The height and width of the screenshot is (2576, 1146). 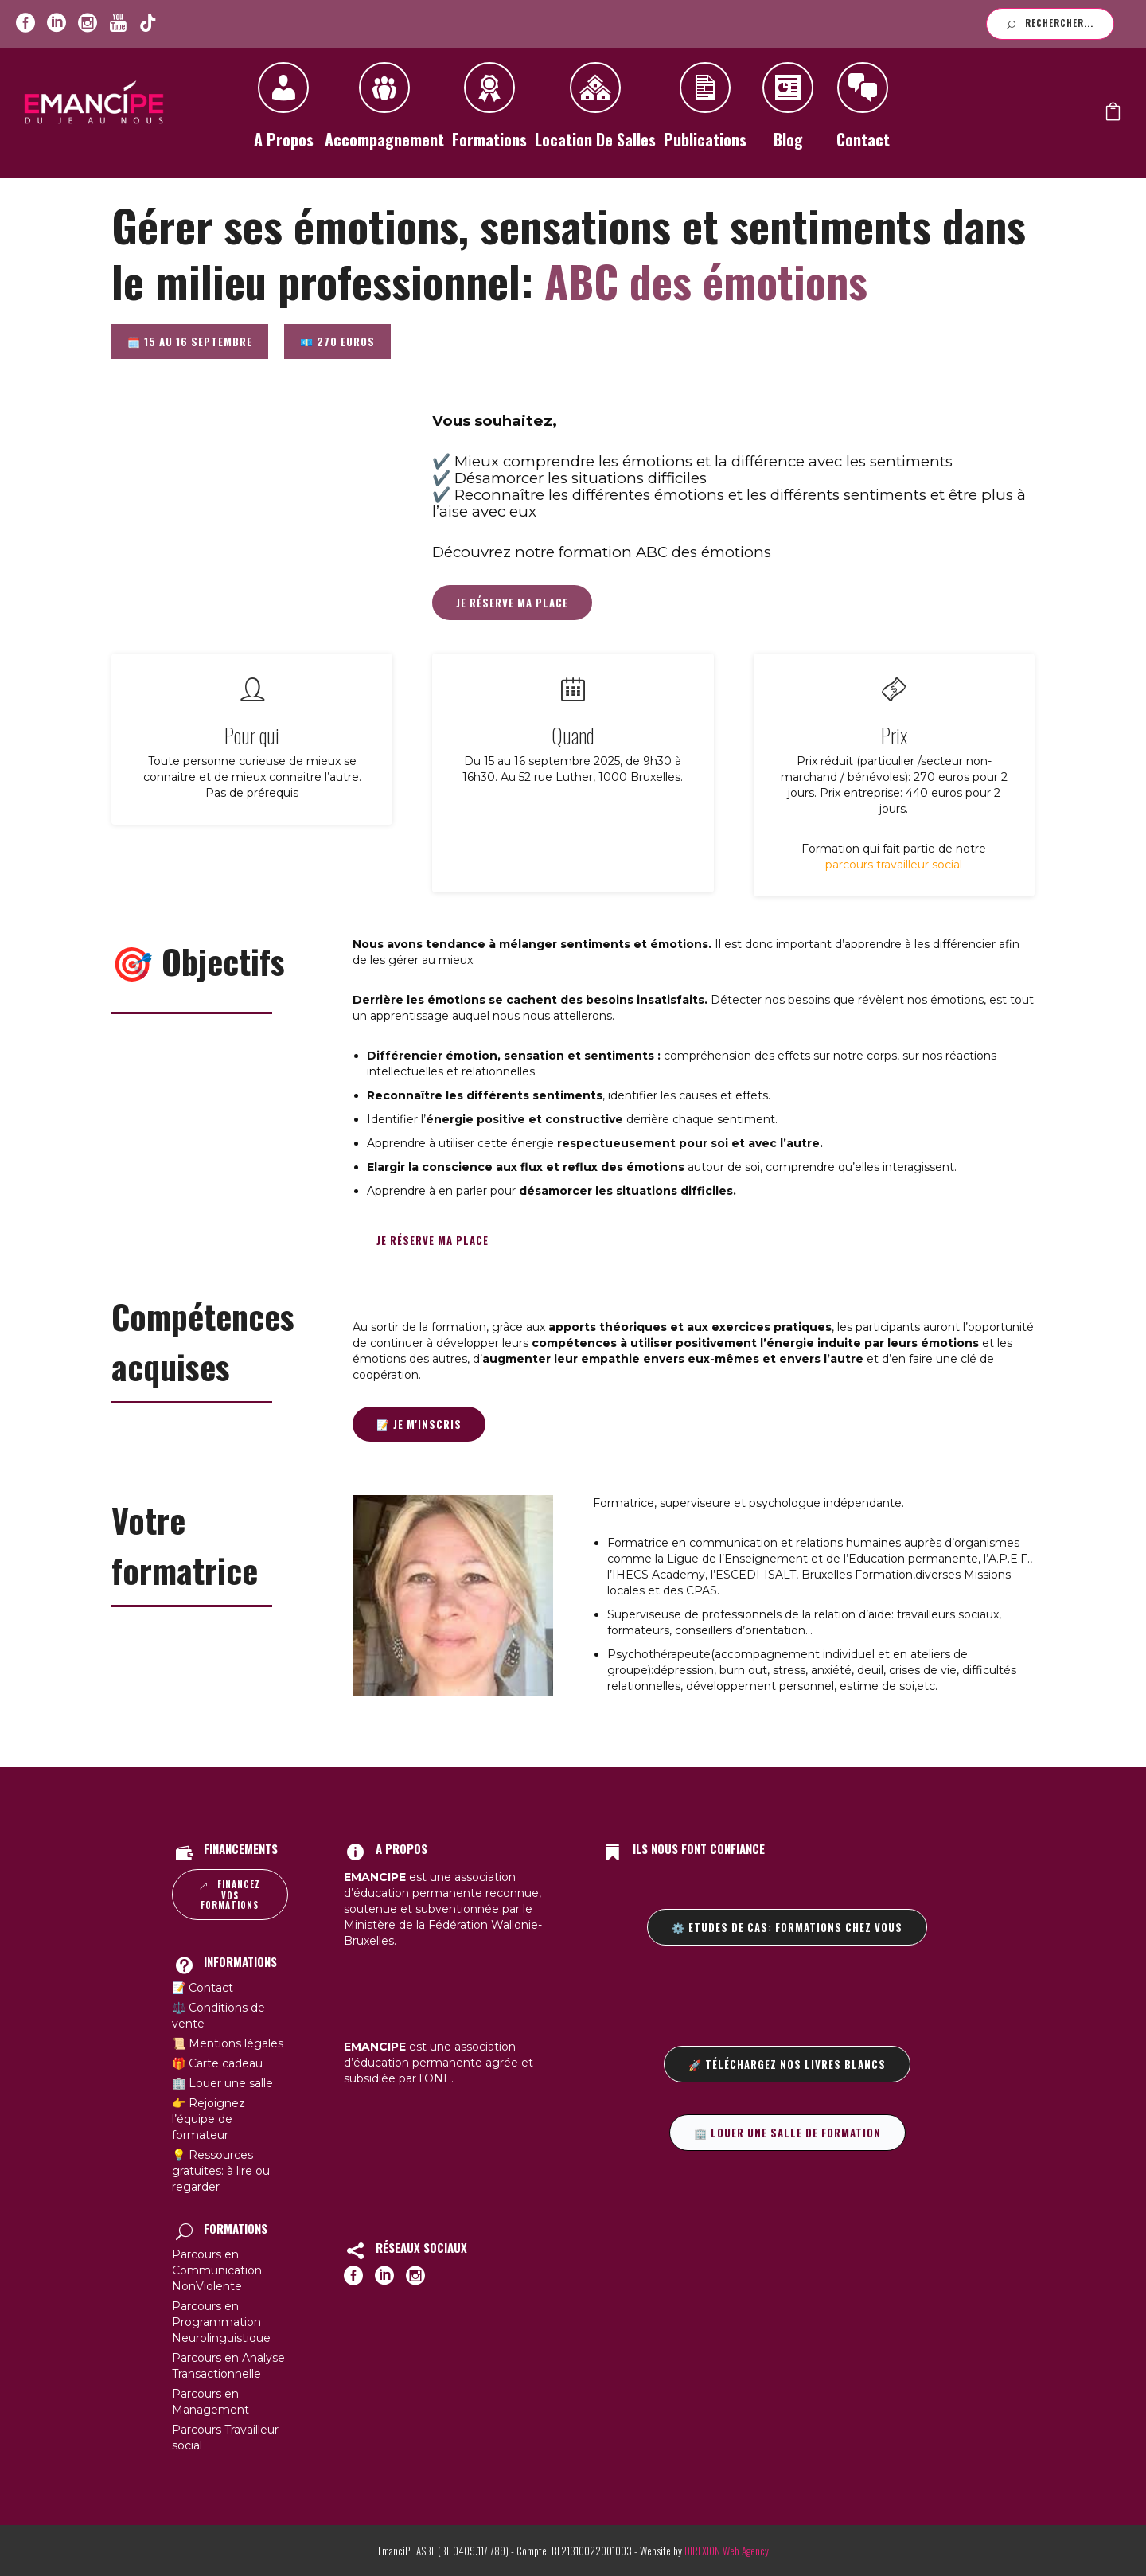 What do you see at coordinates (489, 111) in the screenshot?
I see `Formations` at bounding box center [489, 111].